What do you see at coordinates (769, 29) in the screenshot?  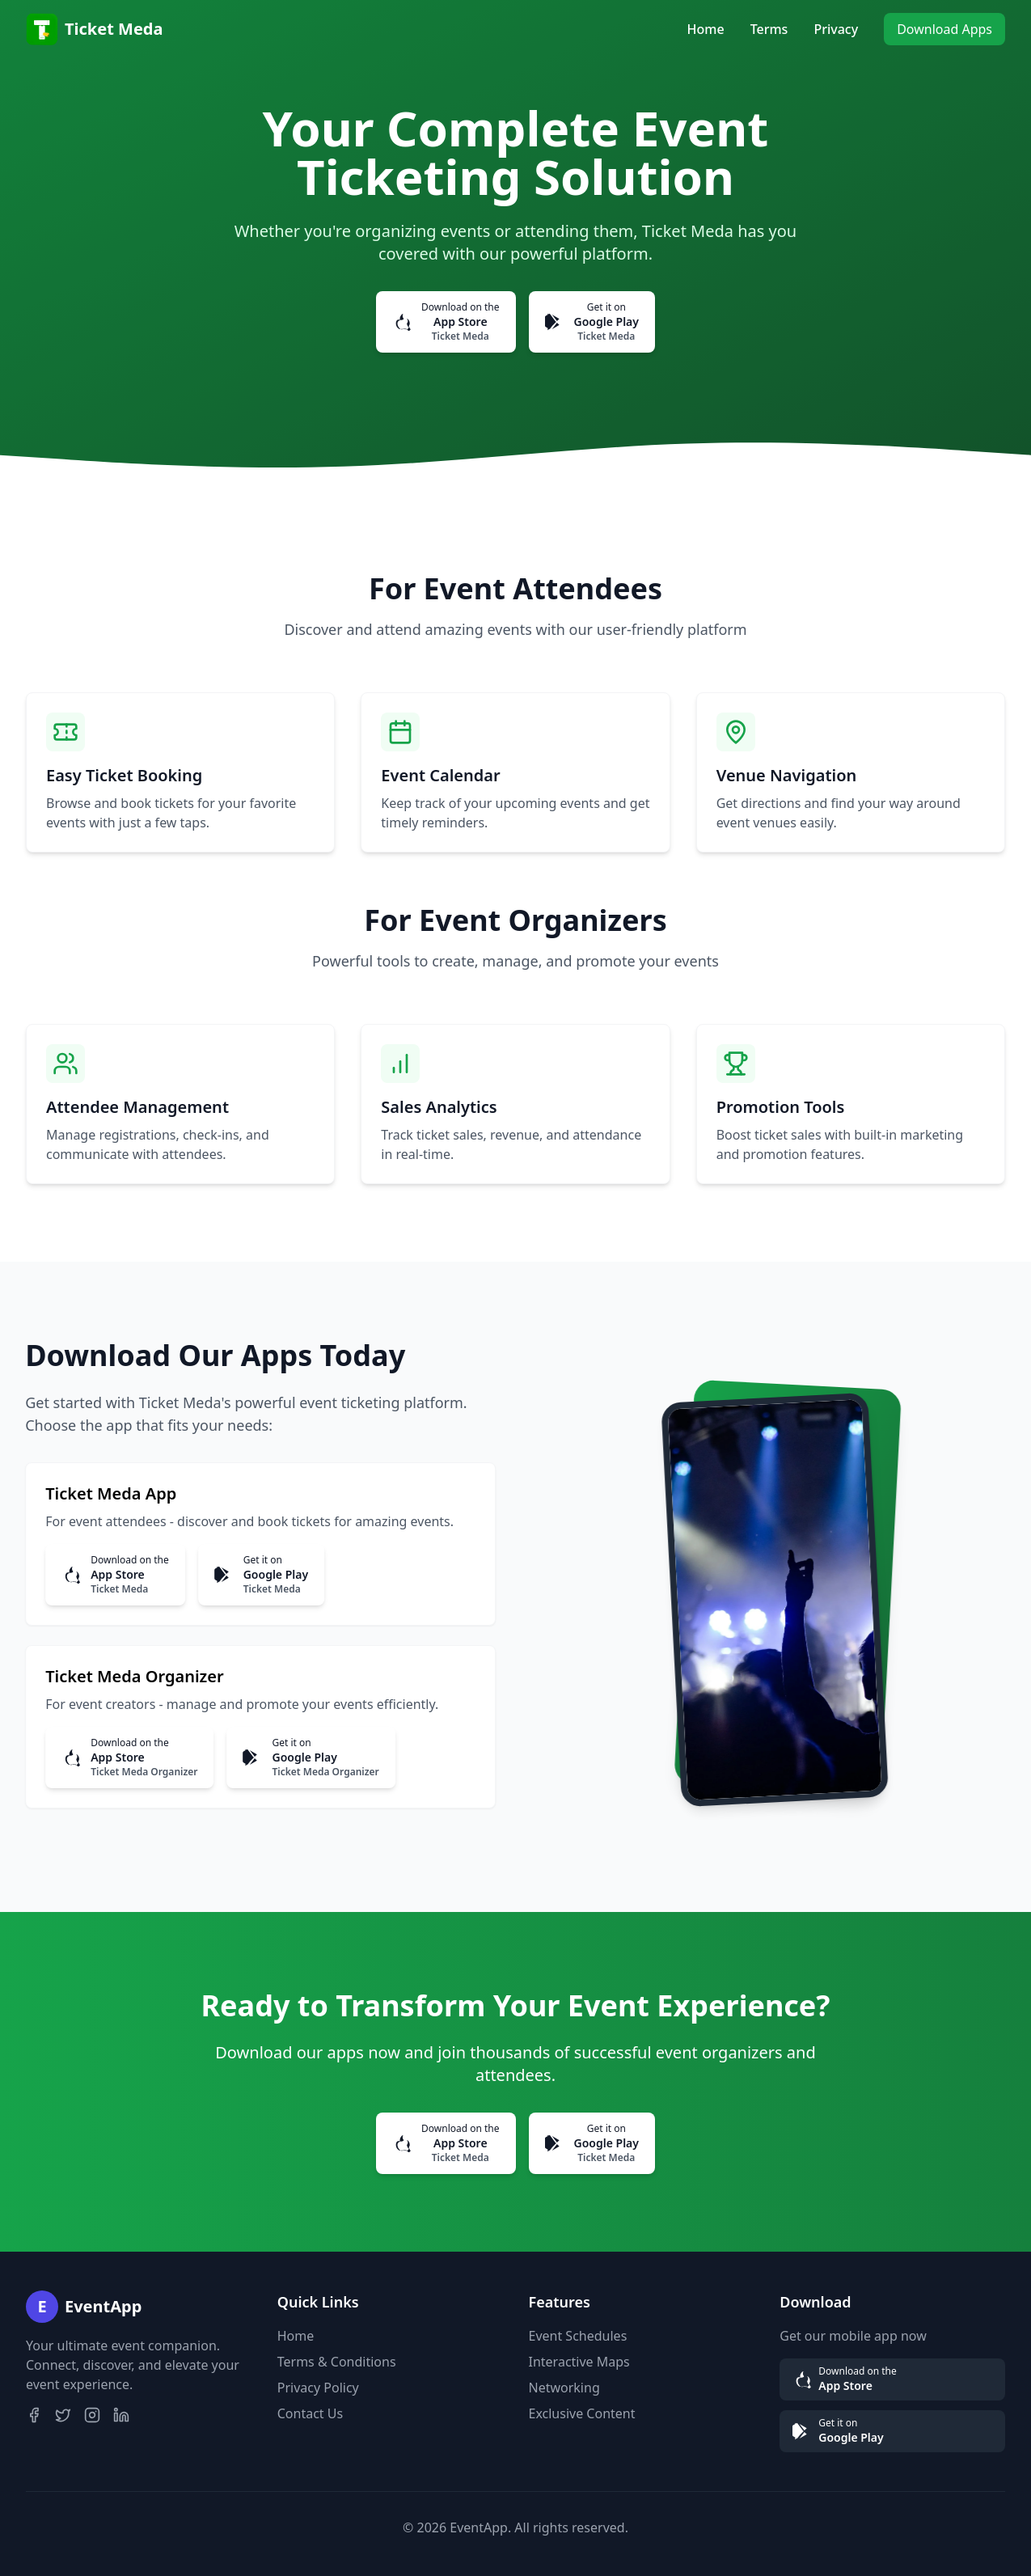 I see `Terms` at bounding box center [769, 29].